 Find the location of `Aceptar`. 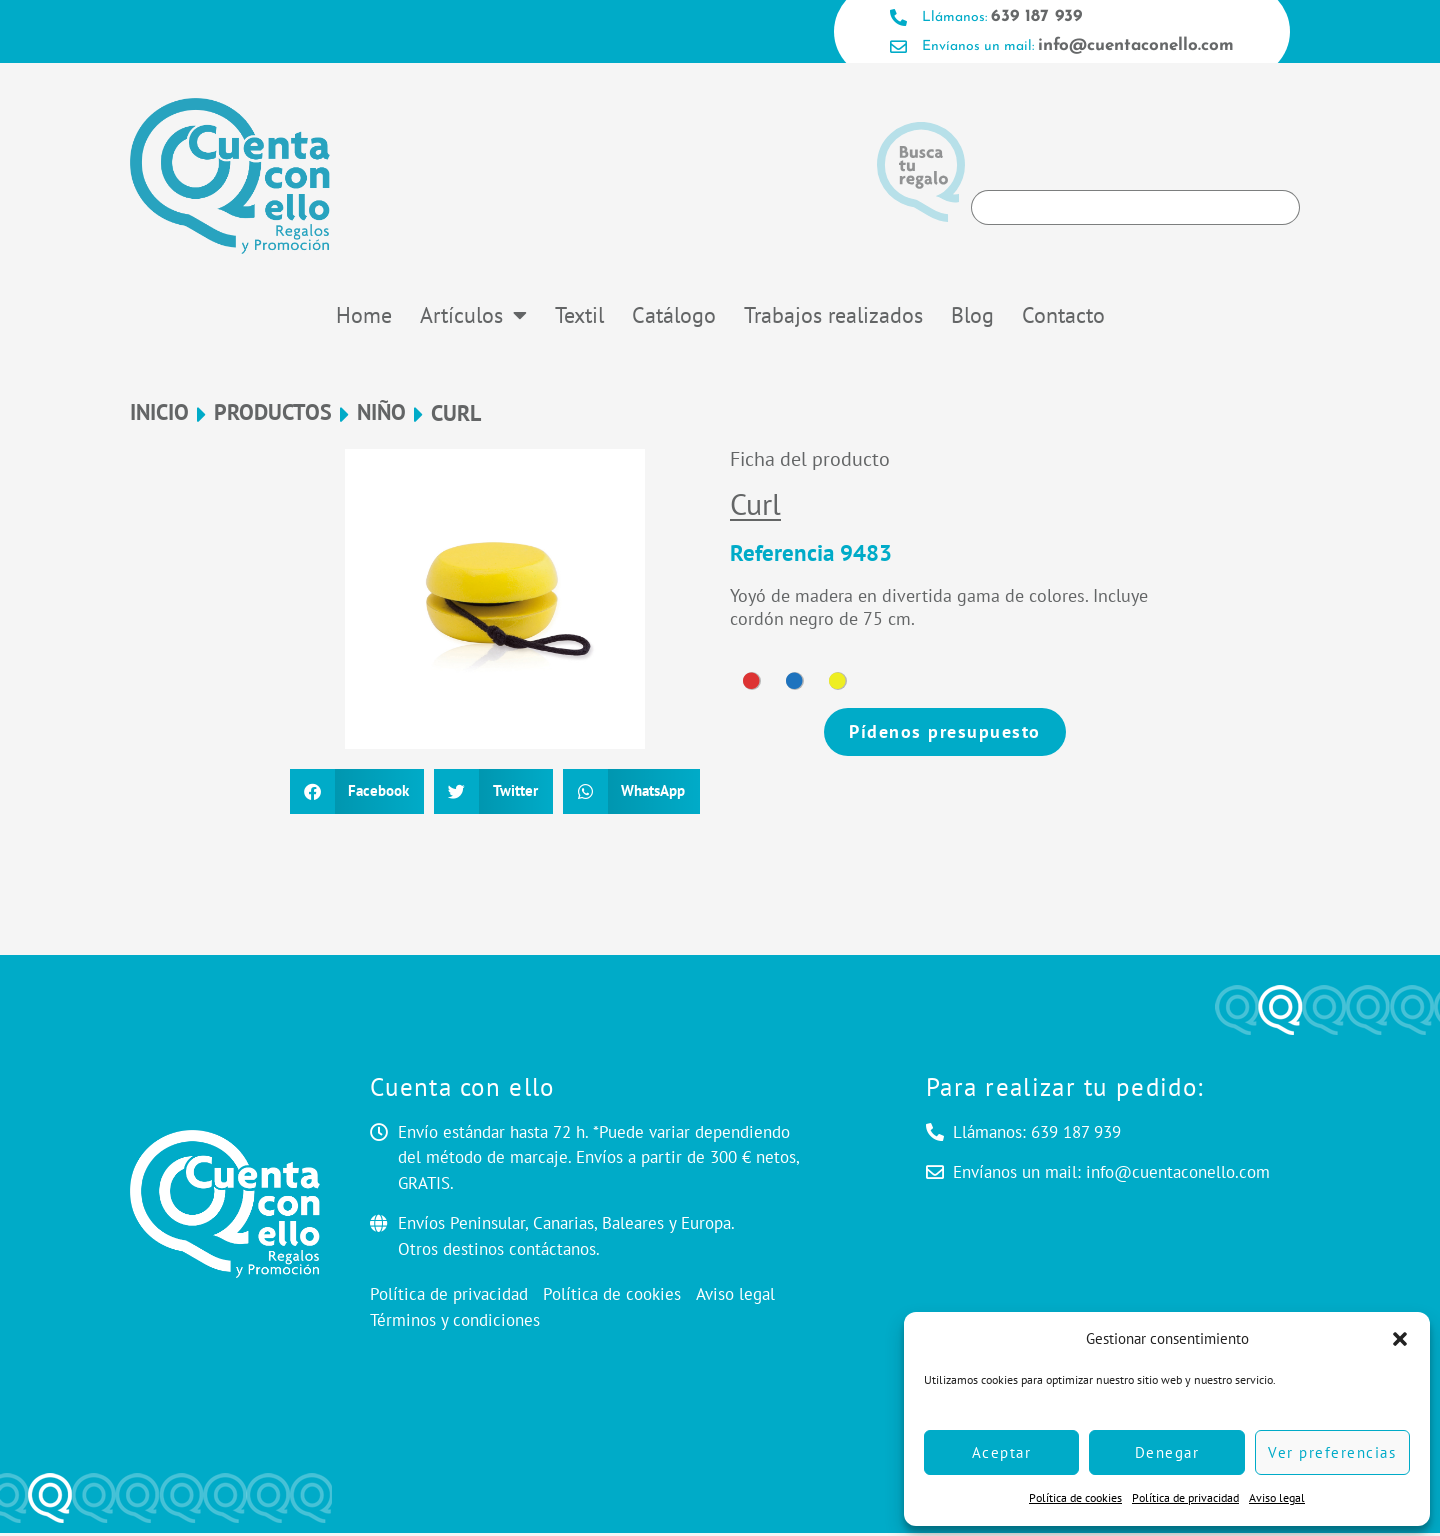

Aceptar is located at coordinates (1002, 1452).